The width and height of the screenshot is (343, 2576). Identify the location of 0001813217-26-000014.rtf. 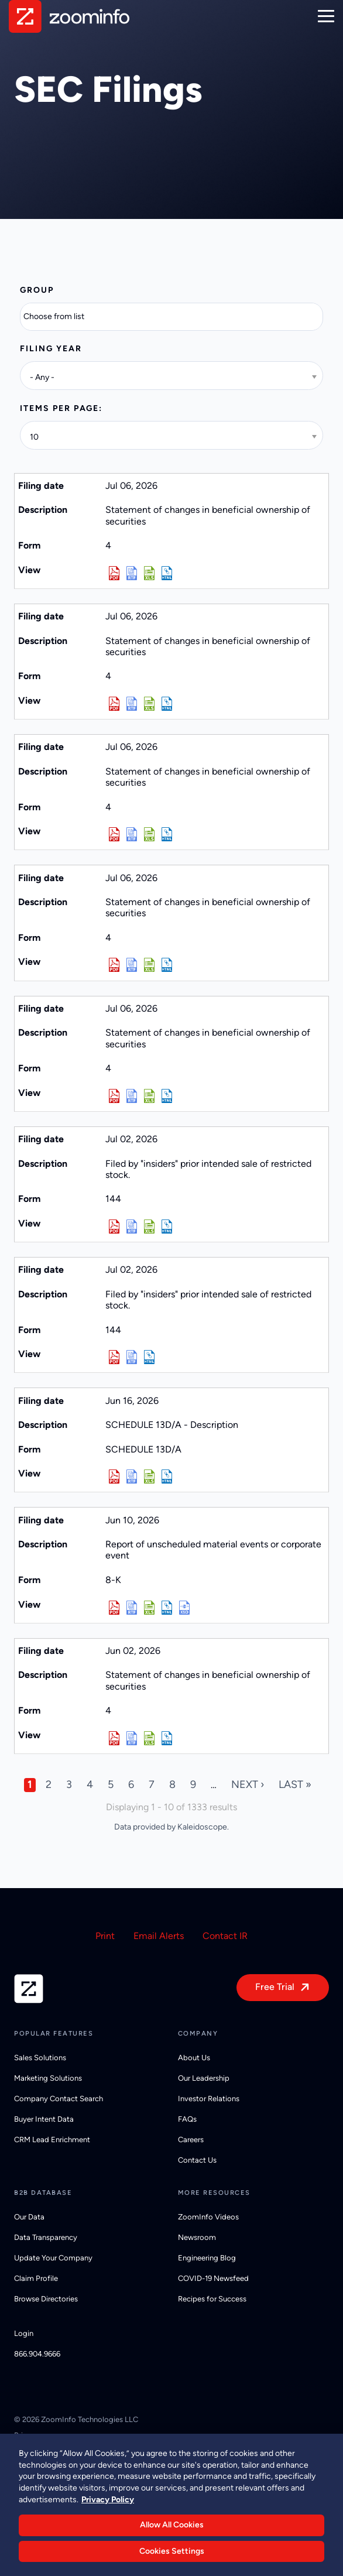
(131, 573).